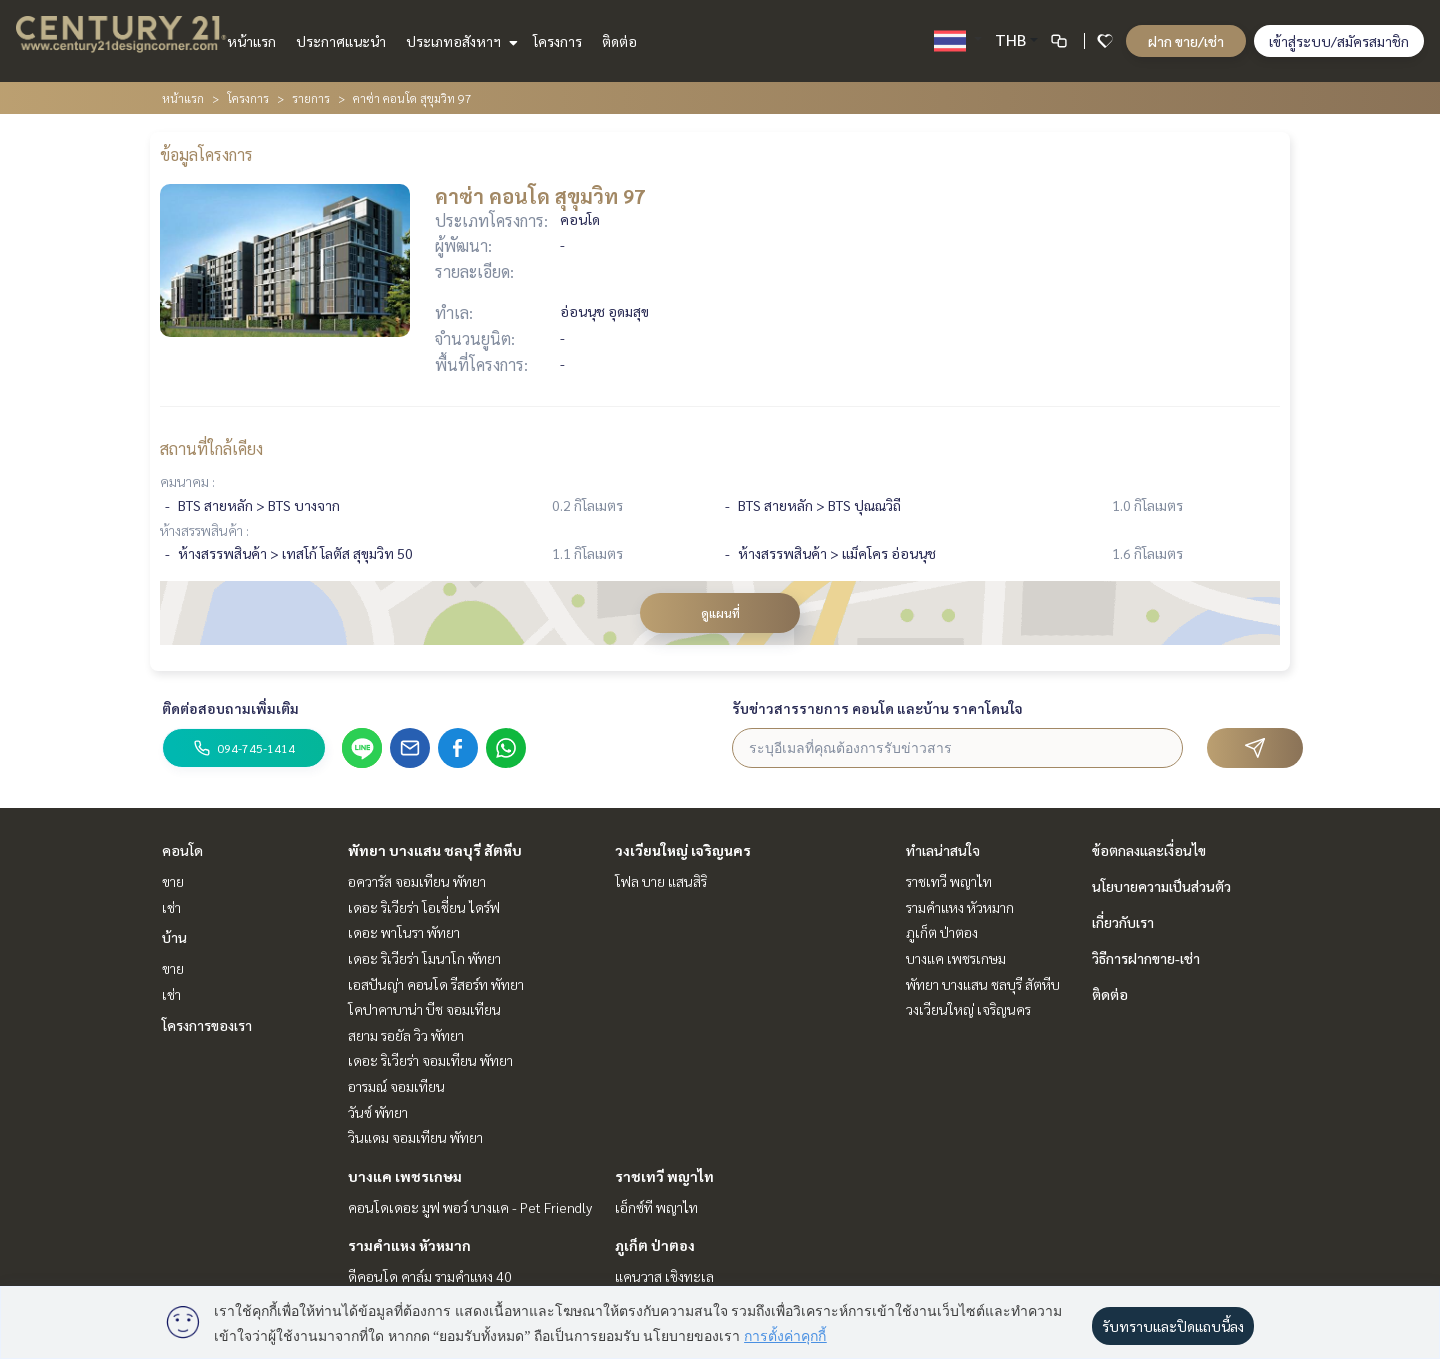  What do you see at coordinates (470, 1207) in the screenshot?
I see `คอนโดเดอะ มูฟ พอว์ บางแค - Pet Friendly` at bounding box center [470, 1207].